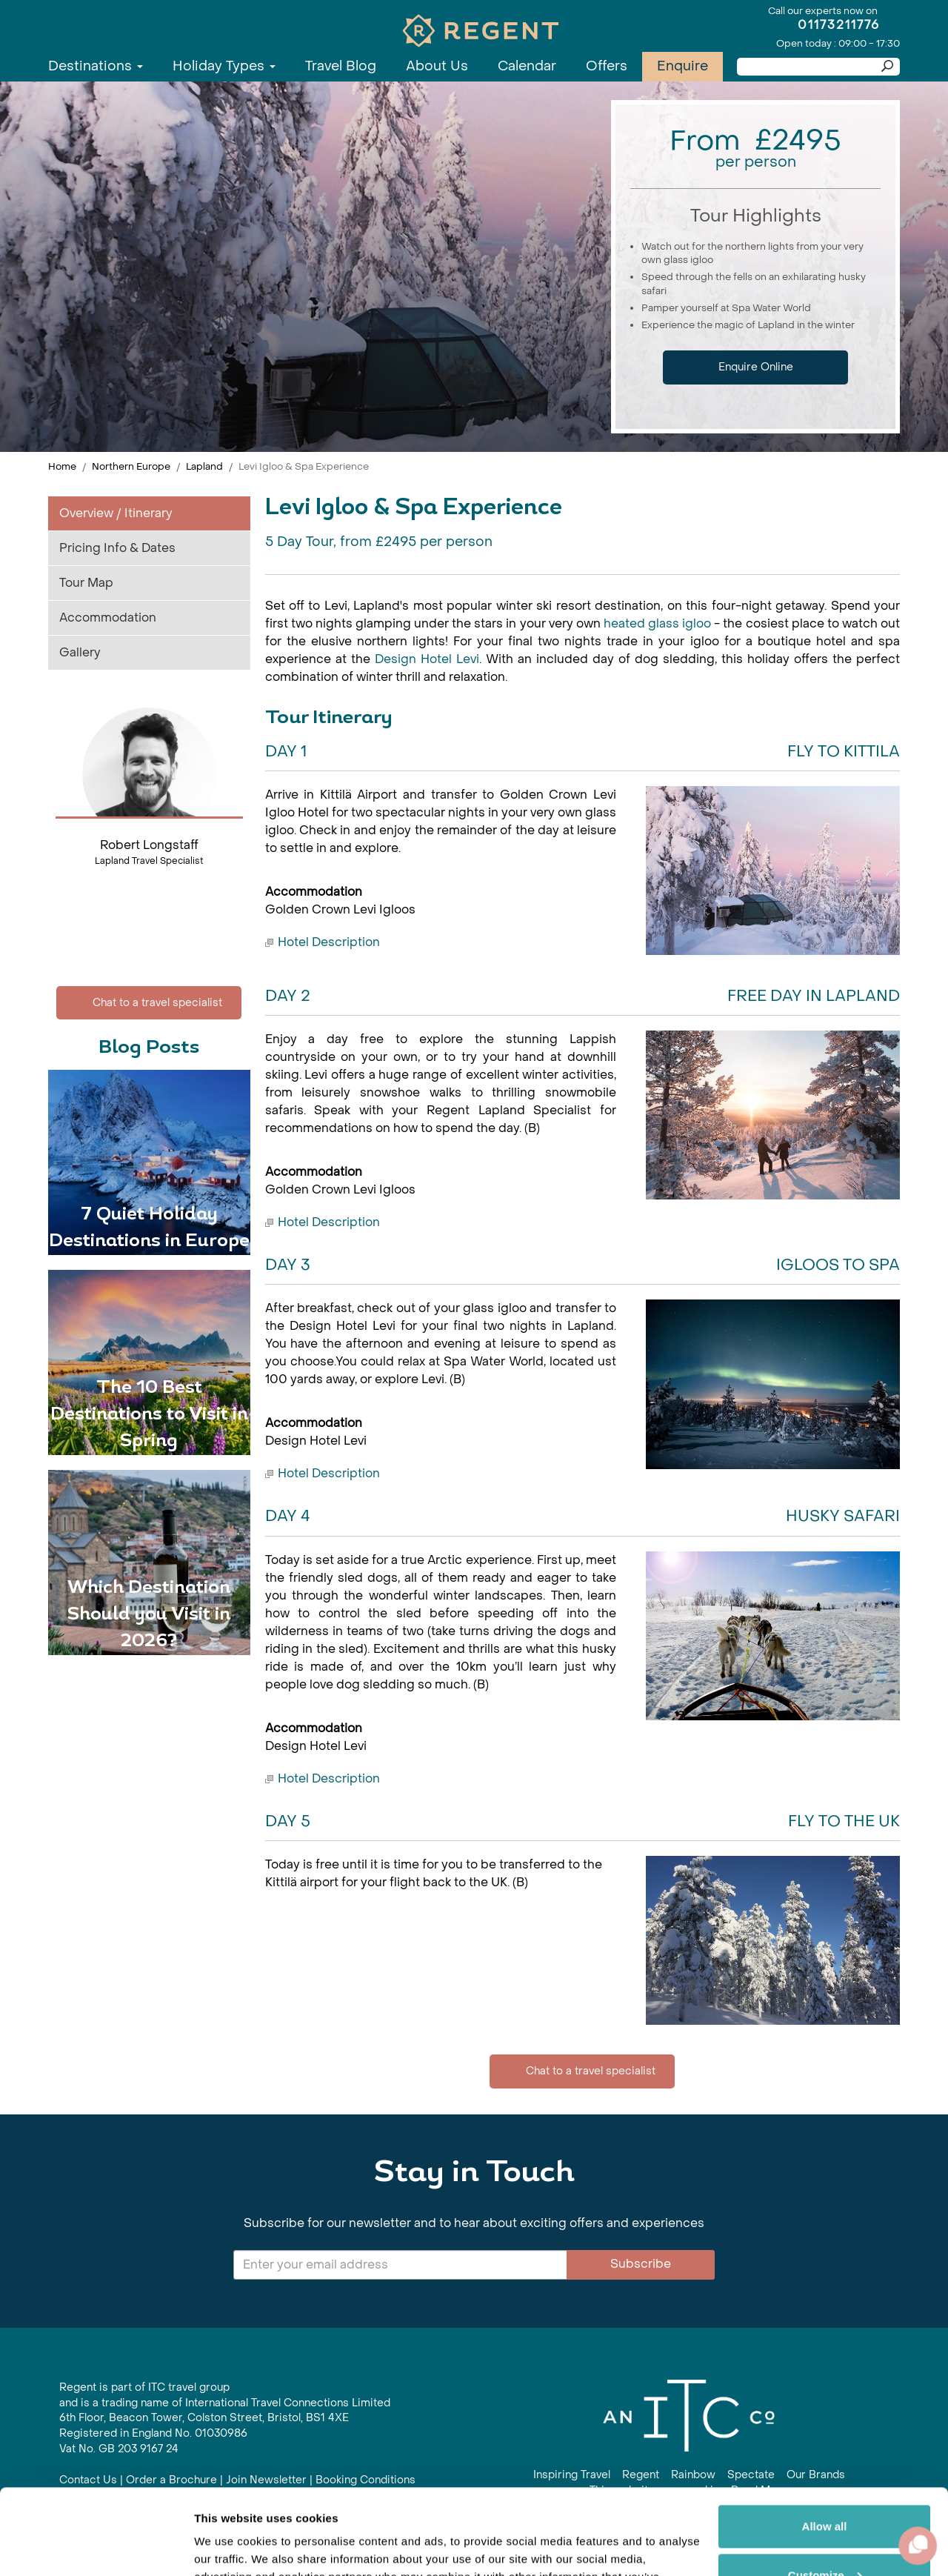  I want to click on heated glass igloo, so click(657, 623).